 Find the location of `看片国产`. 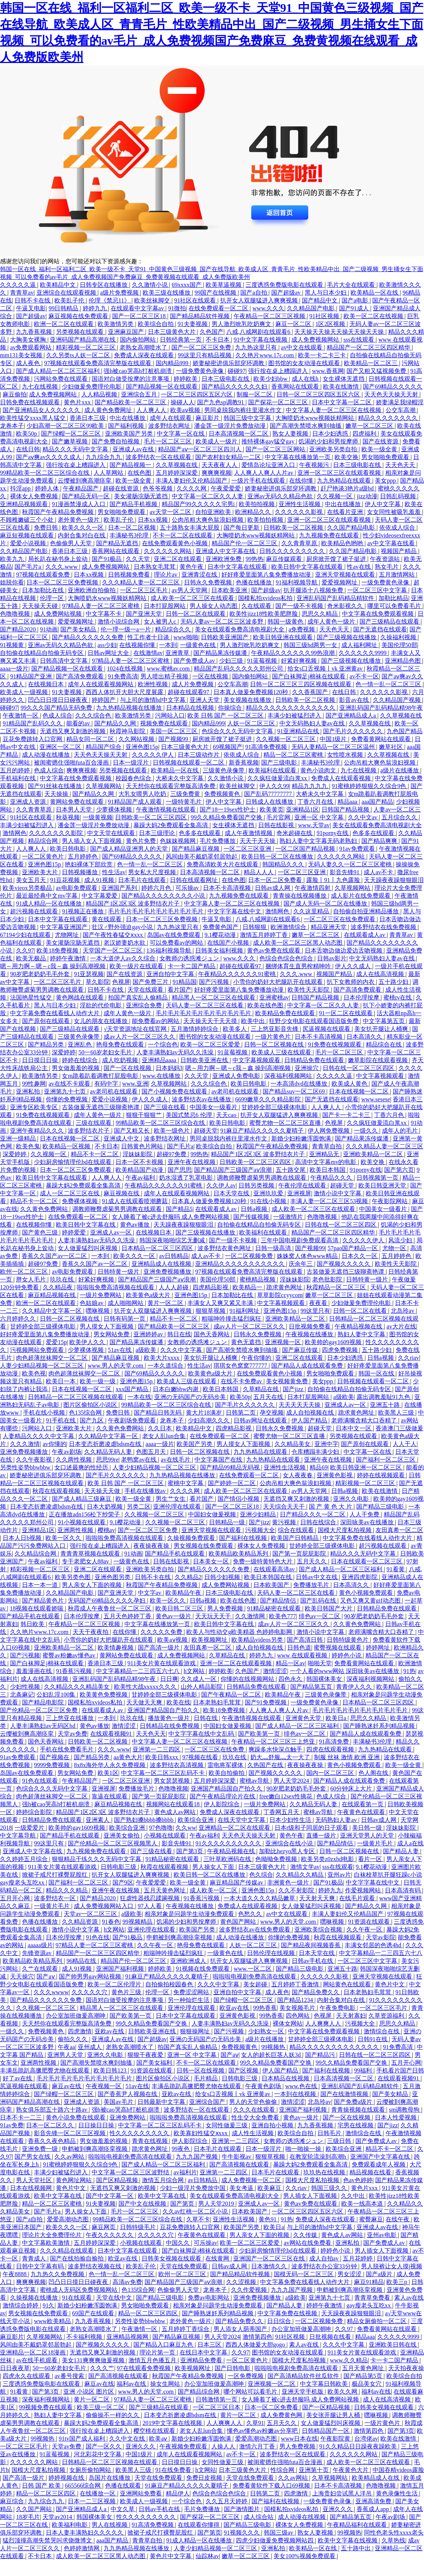

看片国产 is located at coordinates (180, 989).